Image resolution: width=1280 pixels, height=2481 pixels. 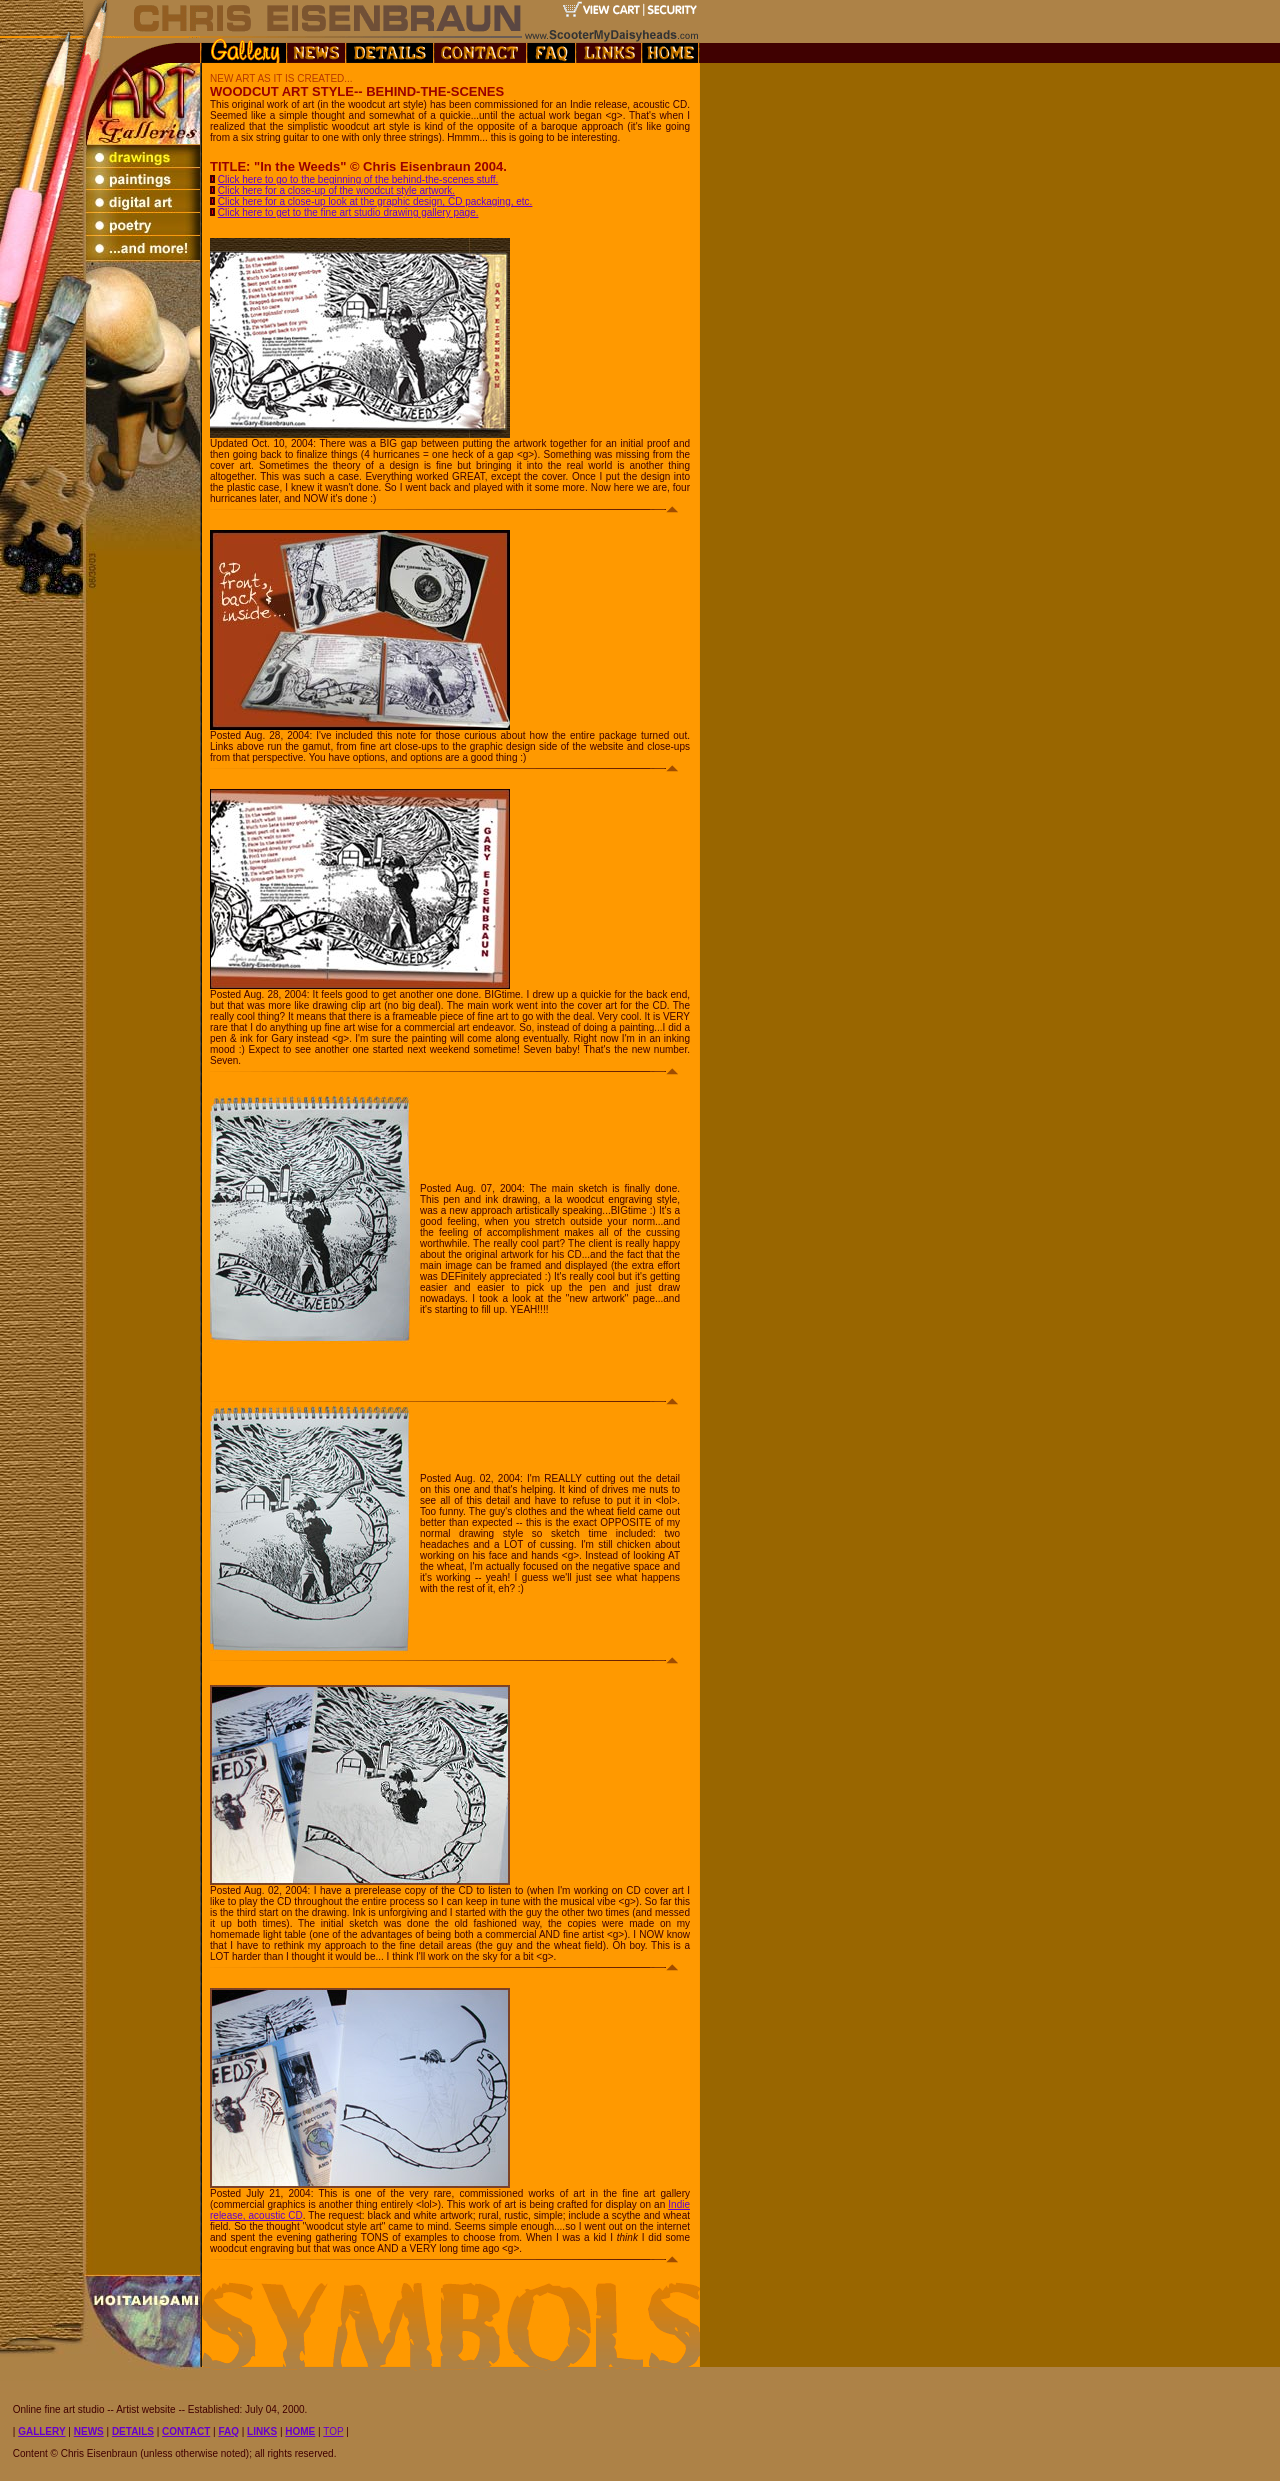 I want to click on Click here for a close-up of the woodcut style artwork., so click(x=336, y=190).